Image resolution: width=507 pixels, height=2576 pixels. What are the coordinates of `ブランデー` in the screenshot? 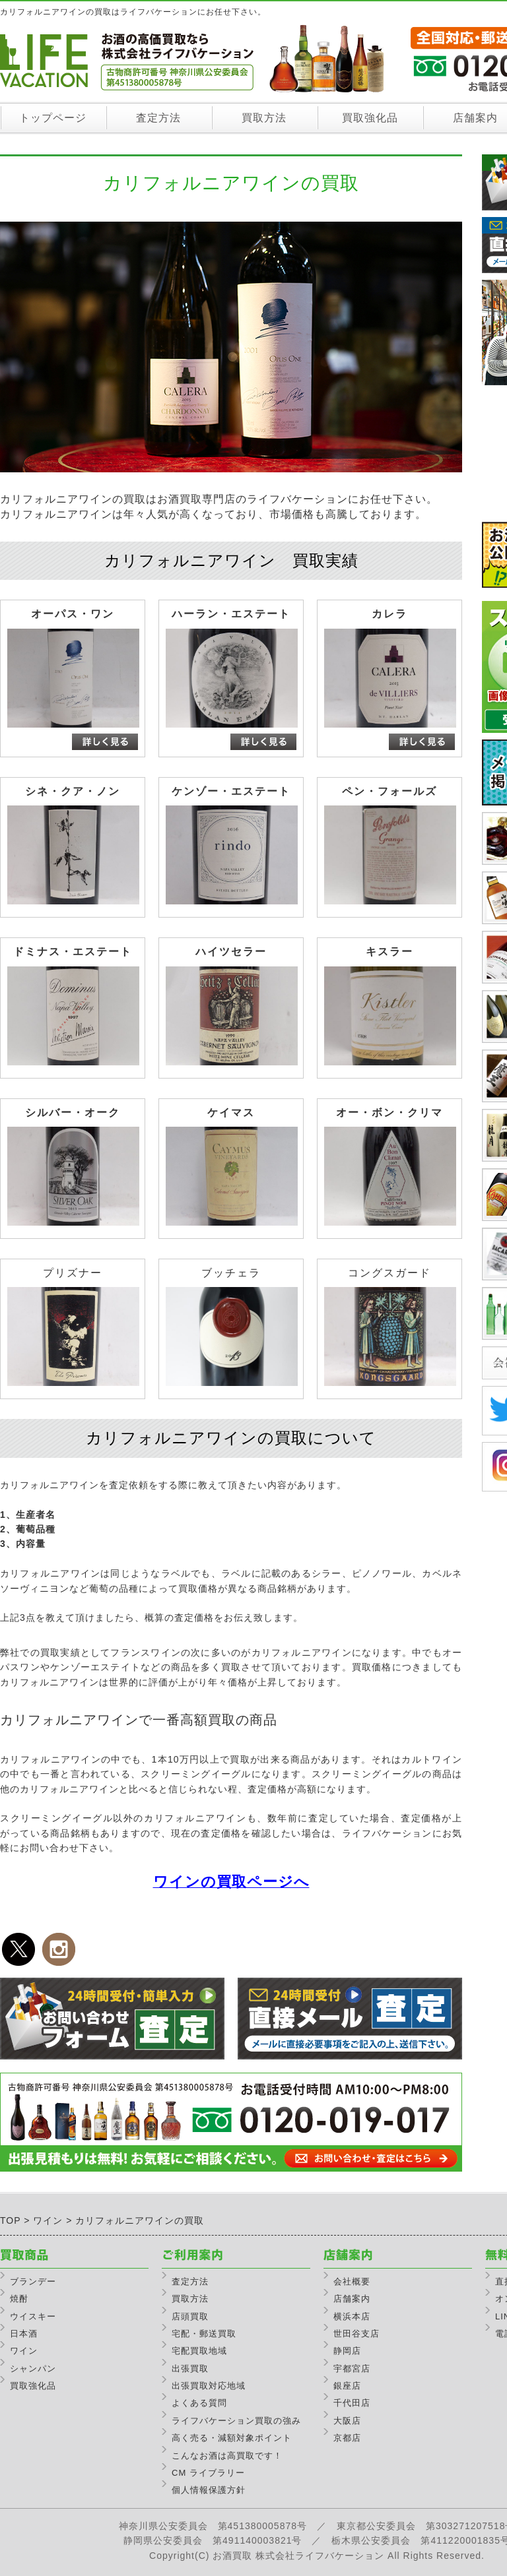 It's located at (33, 2281).